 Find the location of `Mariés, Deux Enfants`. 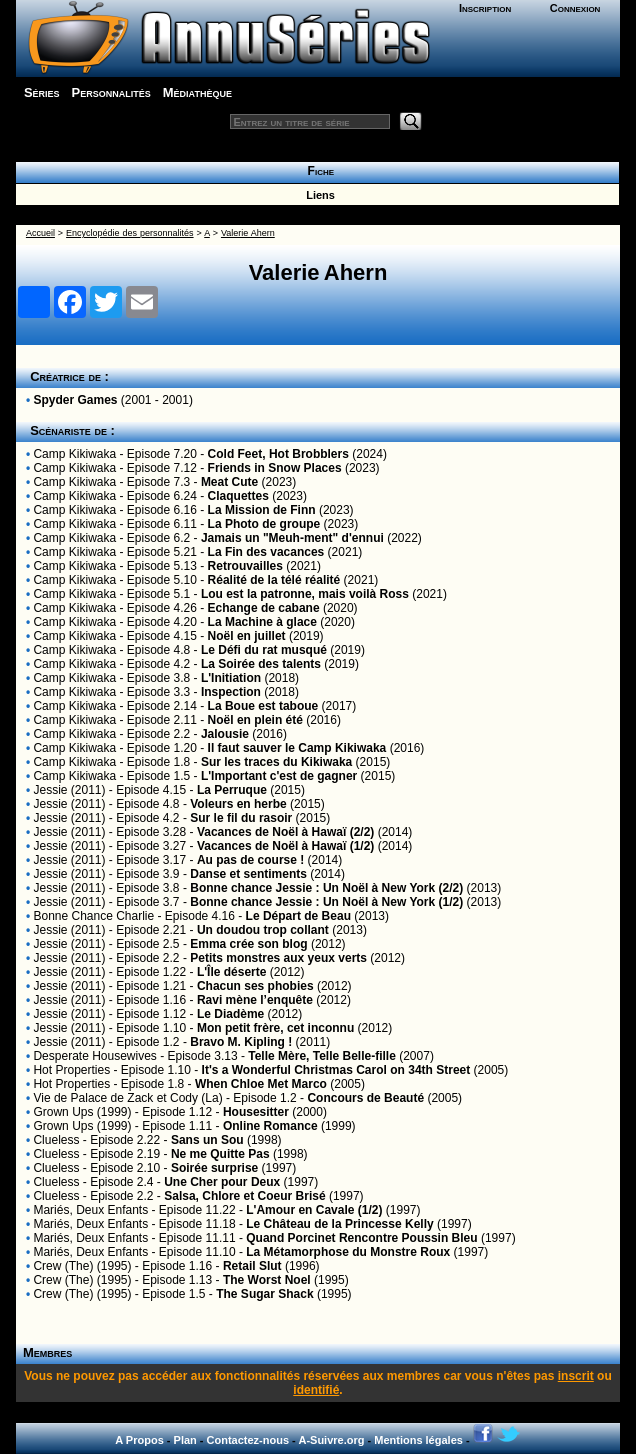

Mariés, Deux Enfants is located at coordinates (90, 1210).